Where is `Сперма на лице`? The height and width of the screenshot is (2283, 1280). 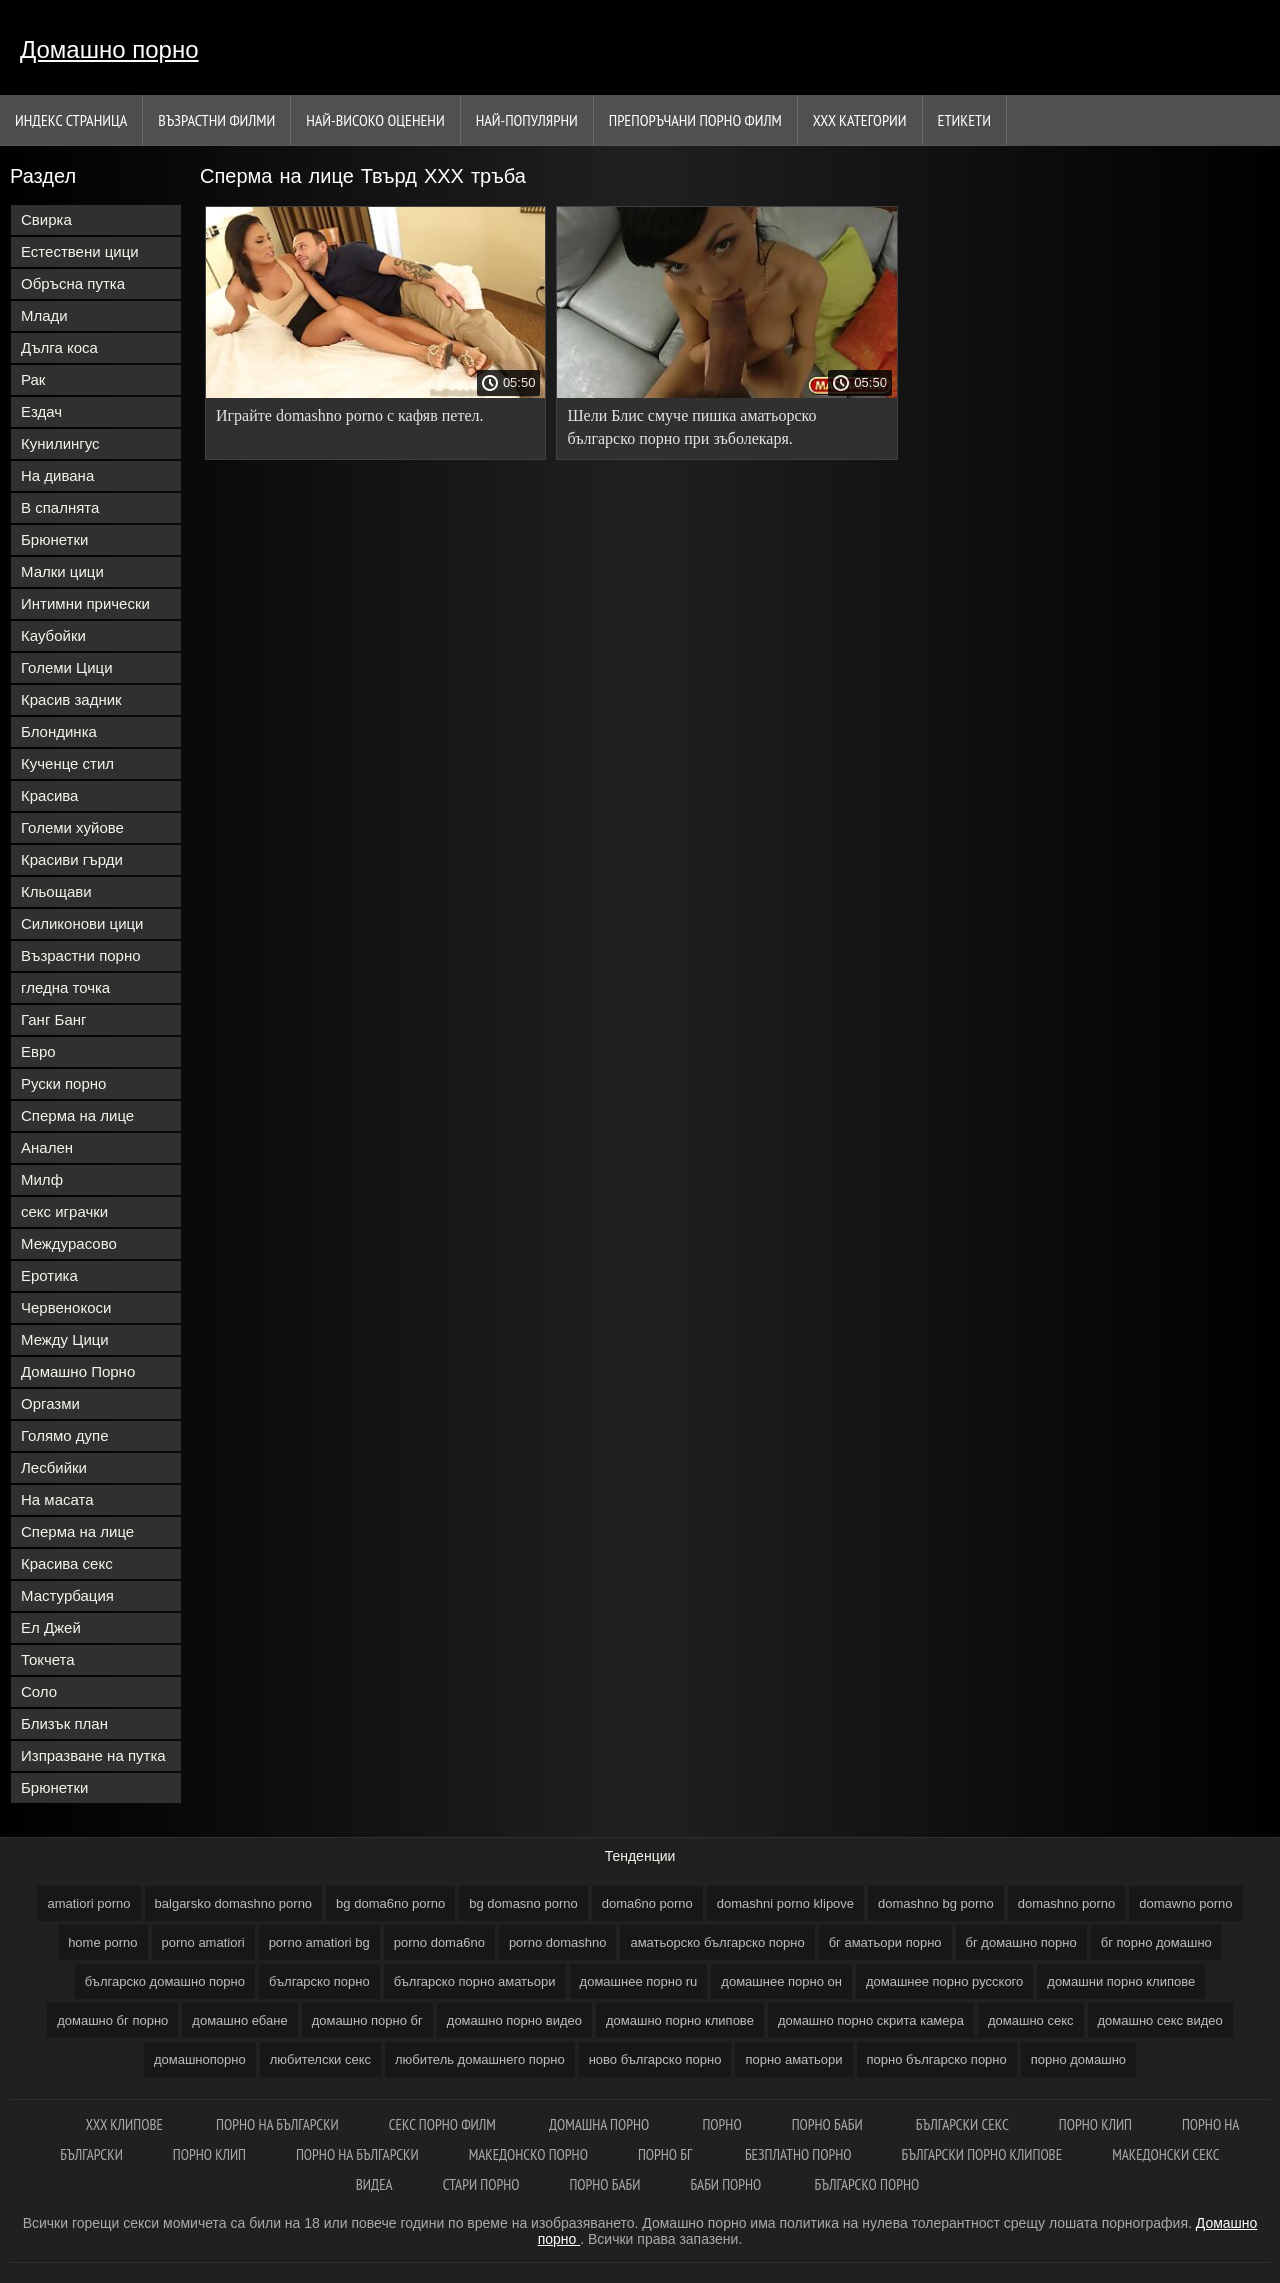
Сперма на лице is located at coordinates (77, 1115).